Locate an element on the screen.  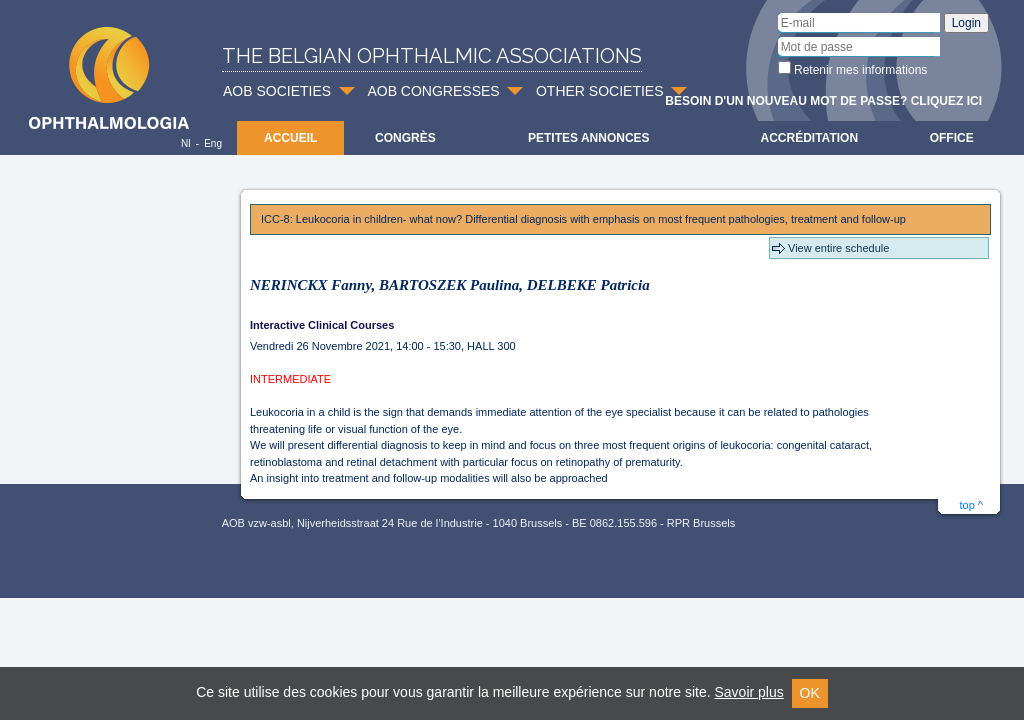
Accréditation is located at coordinates (810, 138).